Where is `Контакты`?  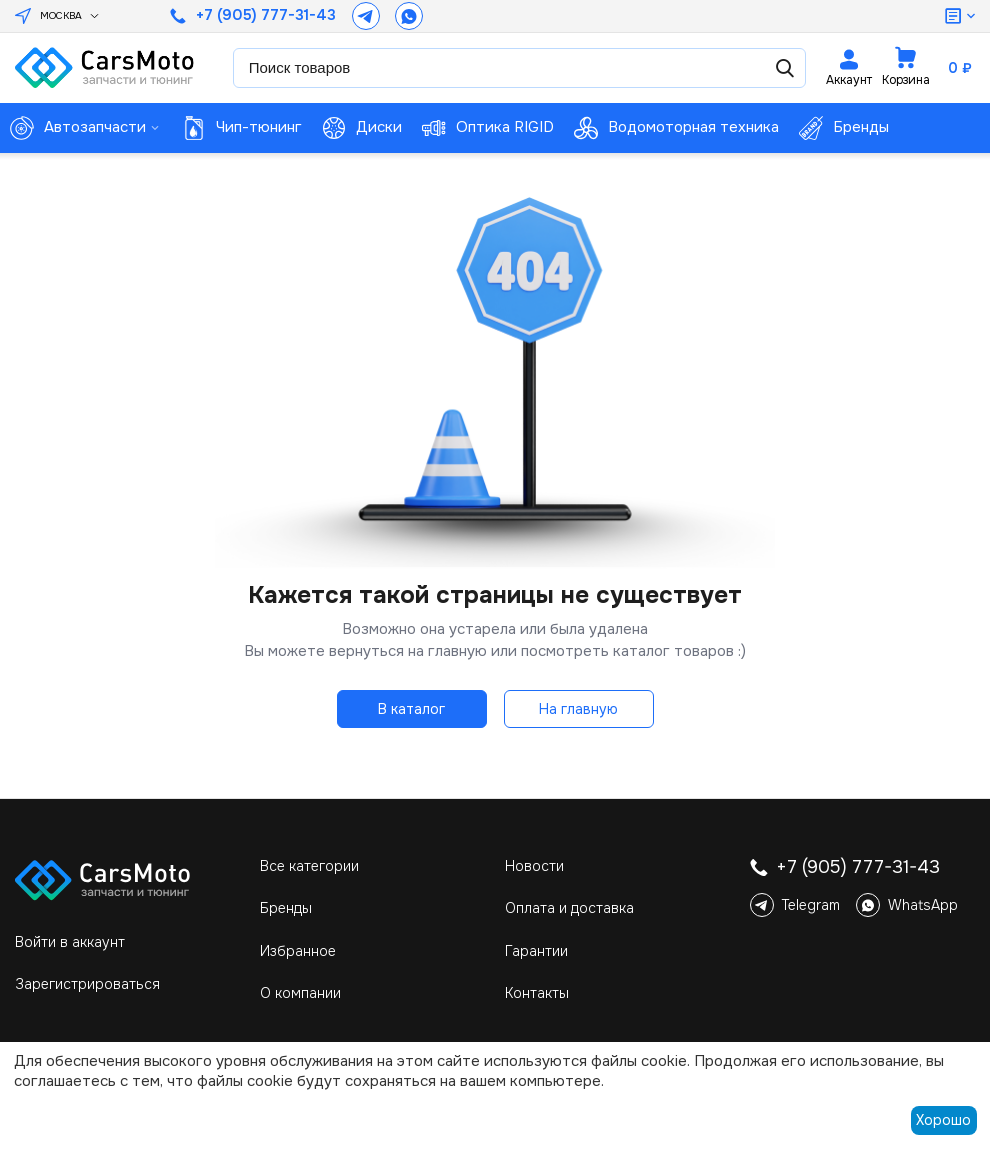 Контакты is located at coordinates (537, 993).